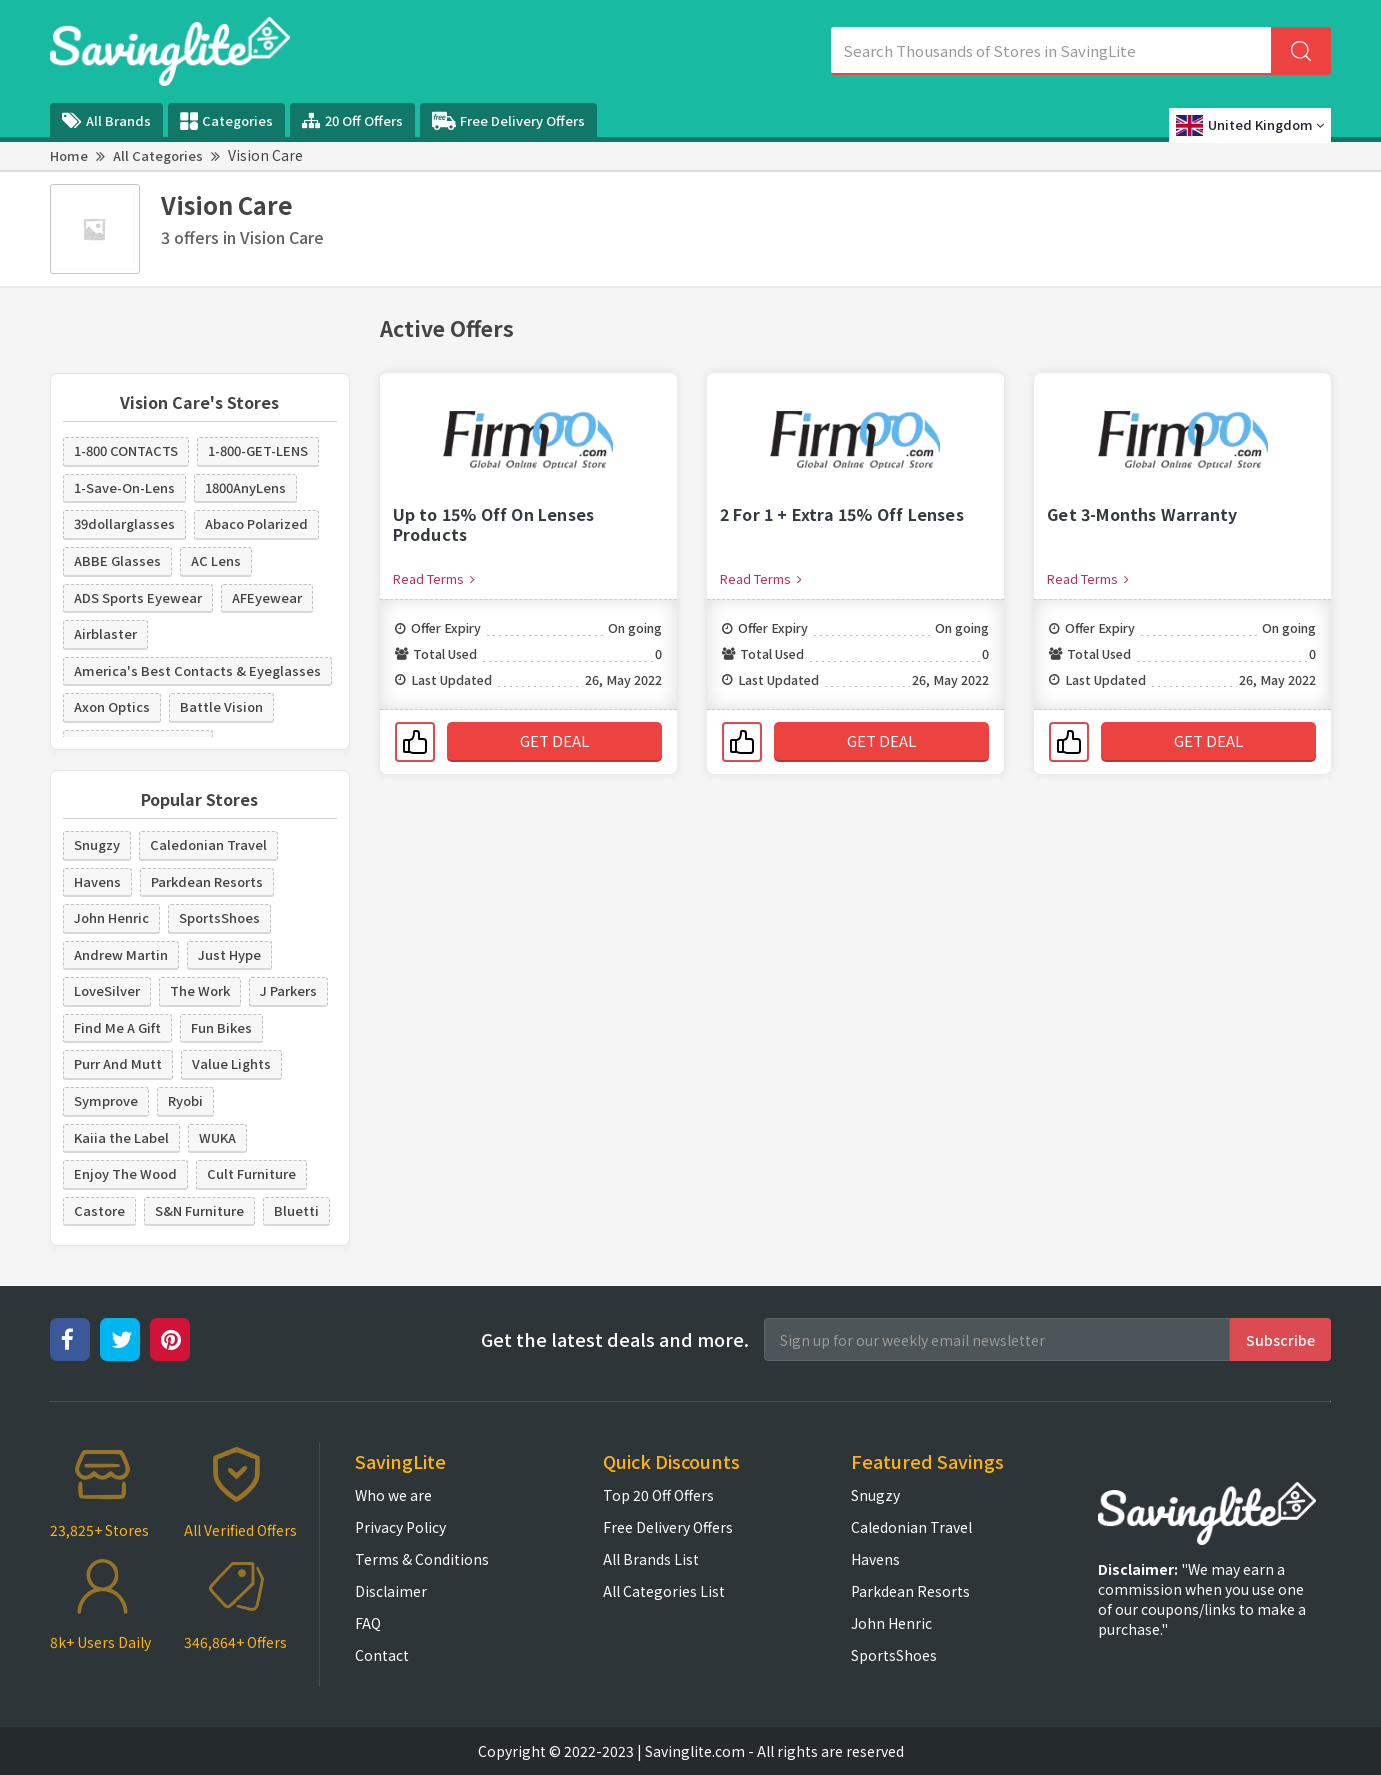 This screenshot has height=1775, width=1381. Describe the element at coordinates (229, 954) in the screenshot. I see `Just Hype` at that location.